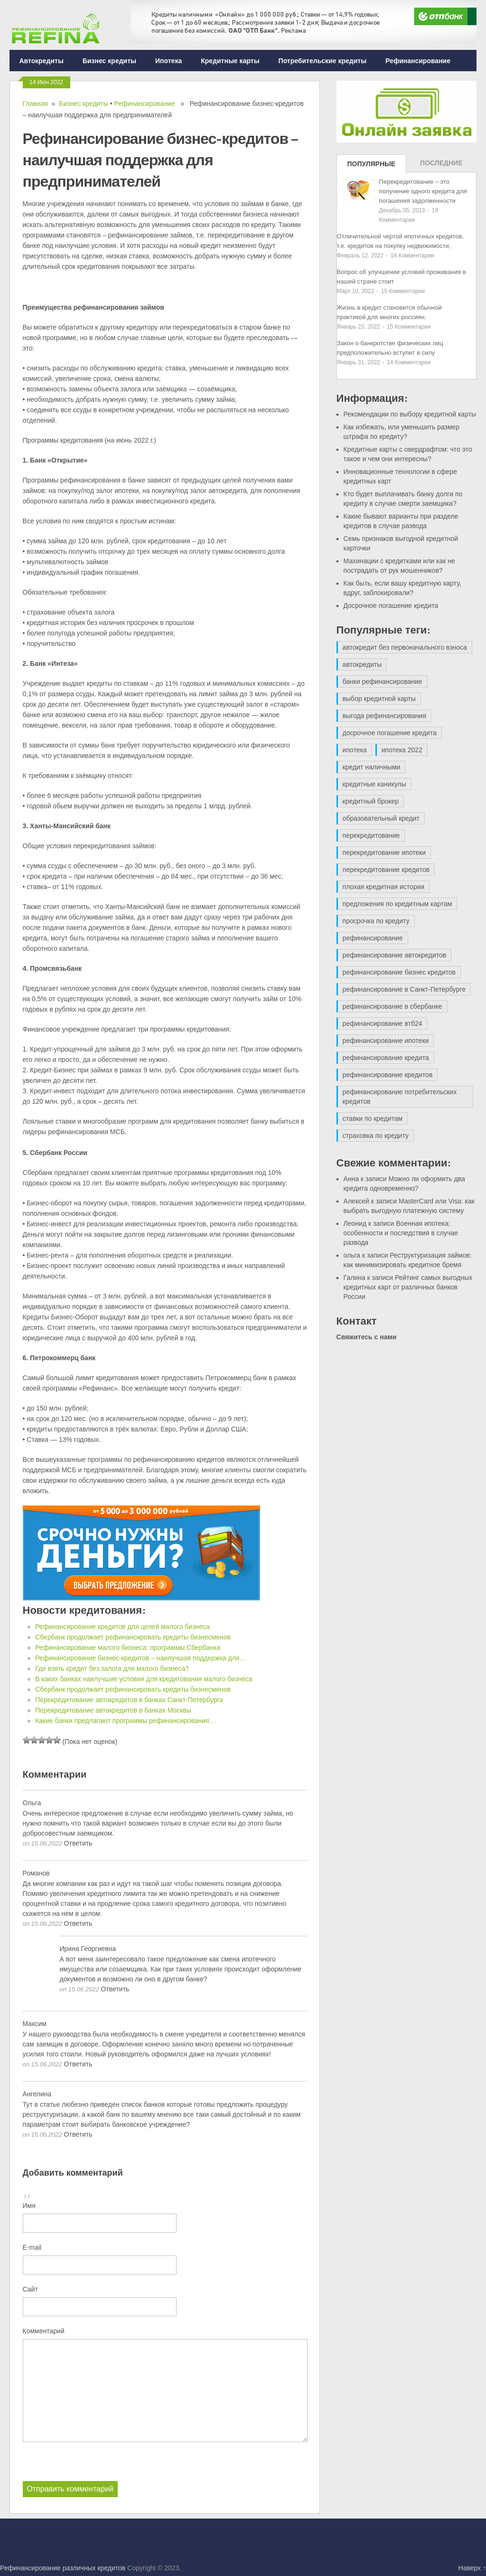 The height and width of the screenshot is (2576, 486). Describe the element at coordinates (379, 698) in the screenshot. I see `выбор кредитной карты` at that location.